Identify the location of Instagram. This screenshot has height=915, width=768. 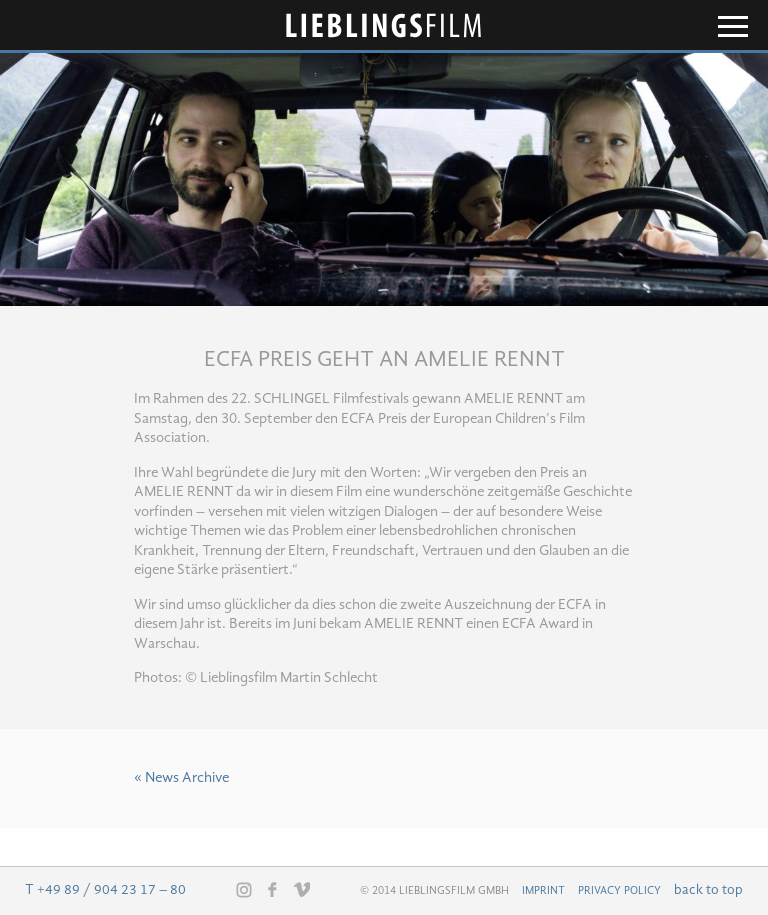
(244, 890).